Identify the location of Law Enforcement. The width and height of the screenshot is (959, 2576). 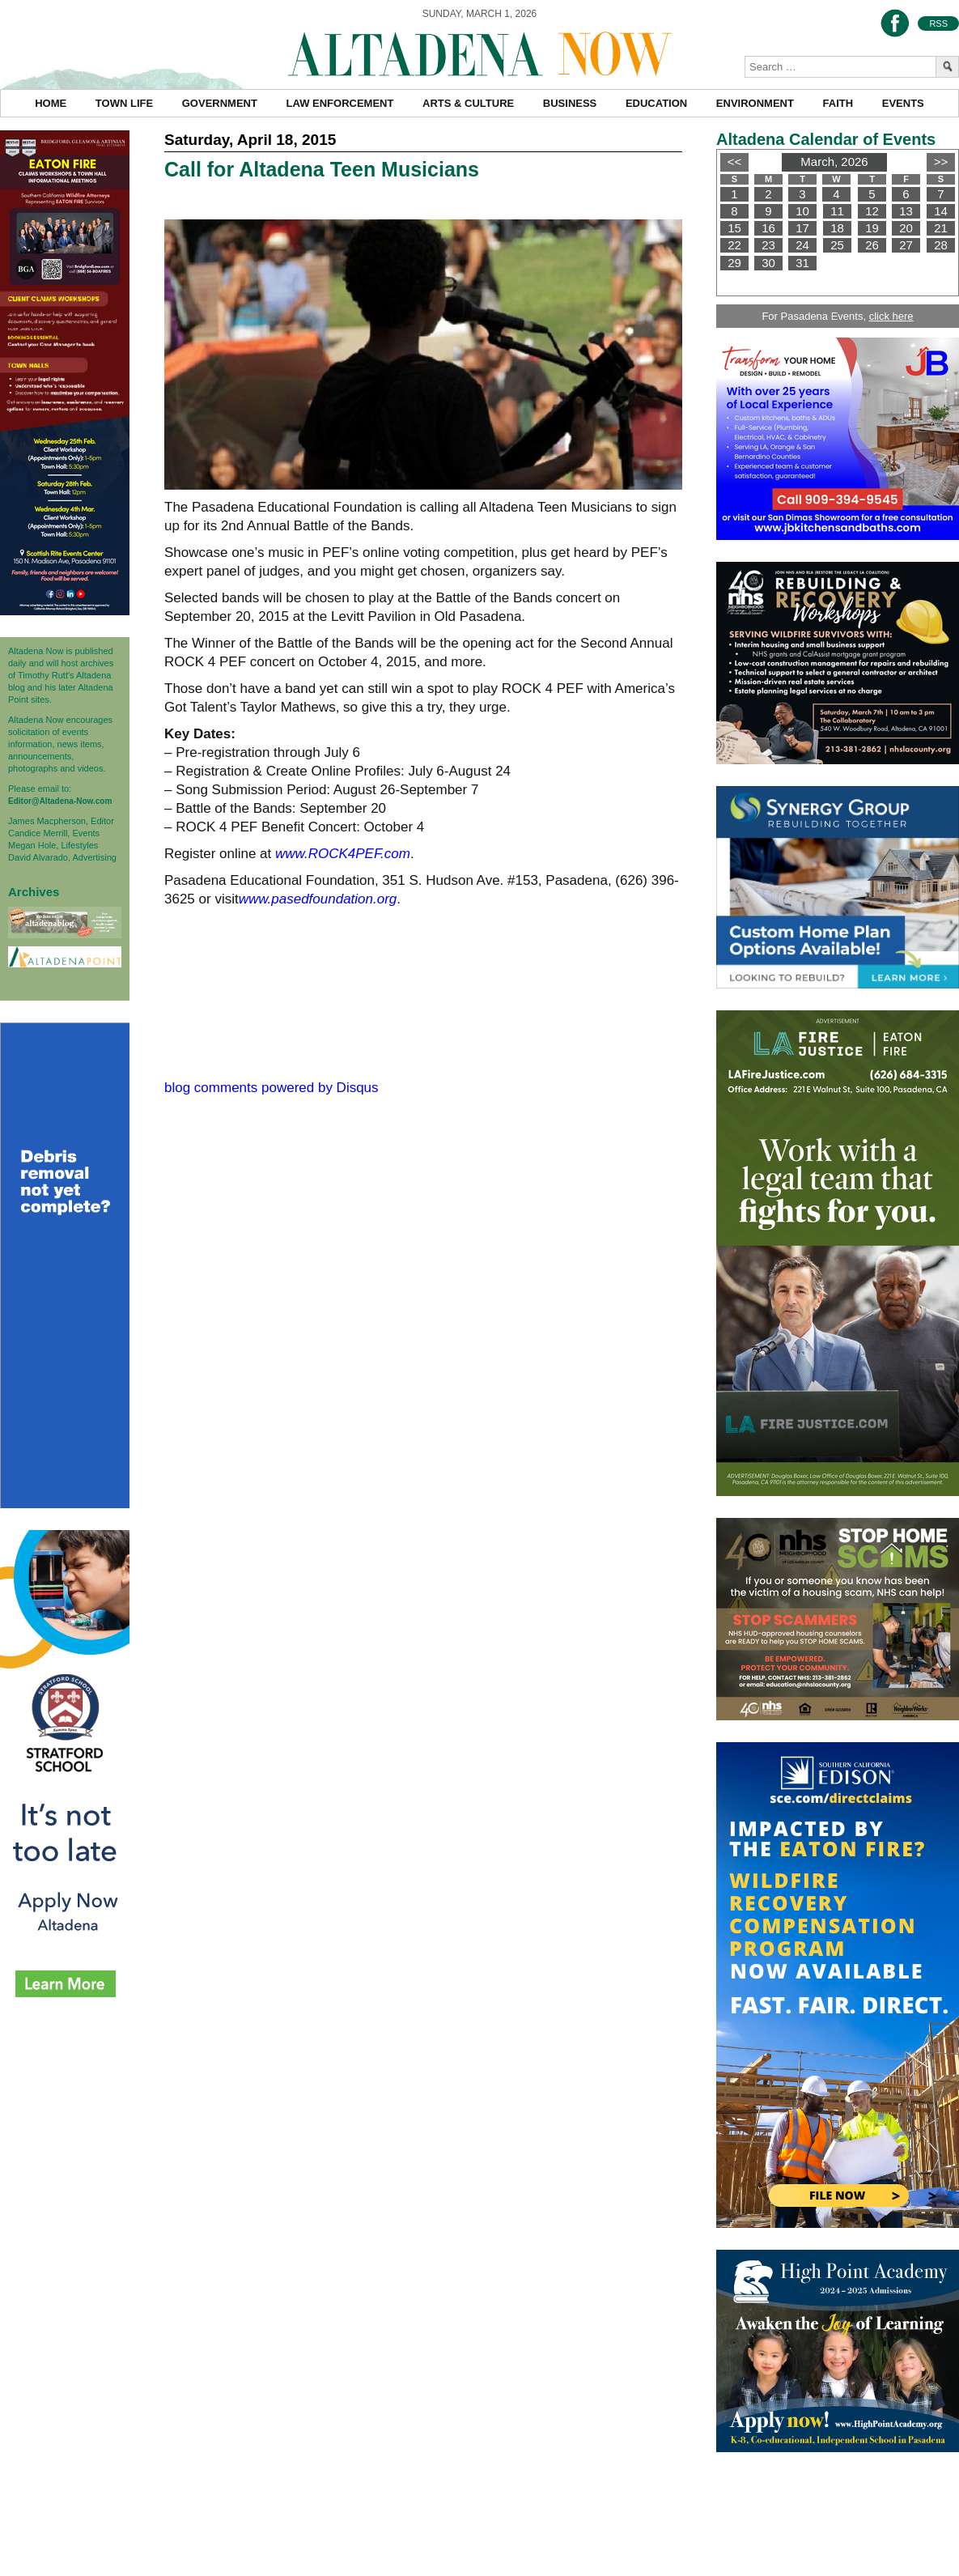
(340, 103).